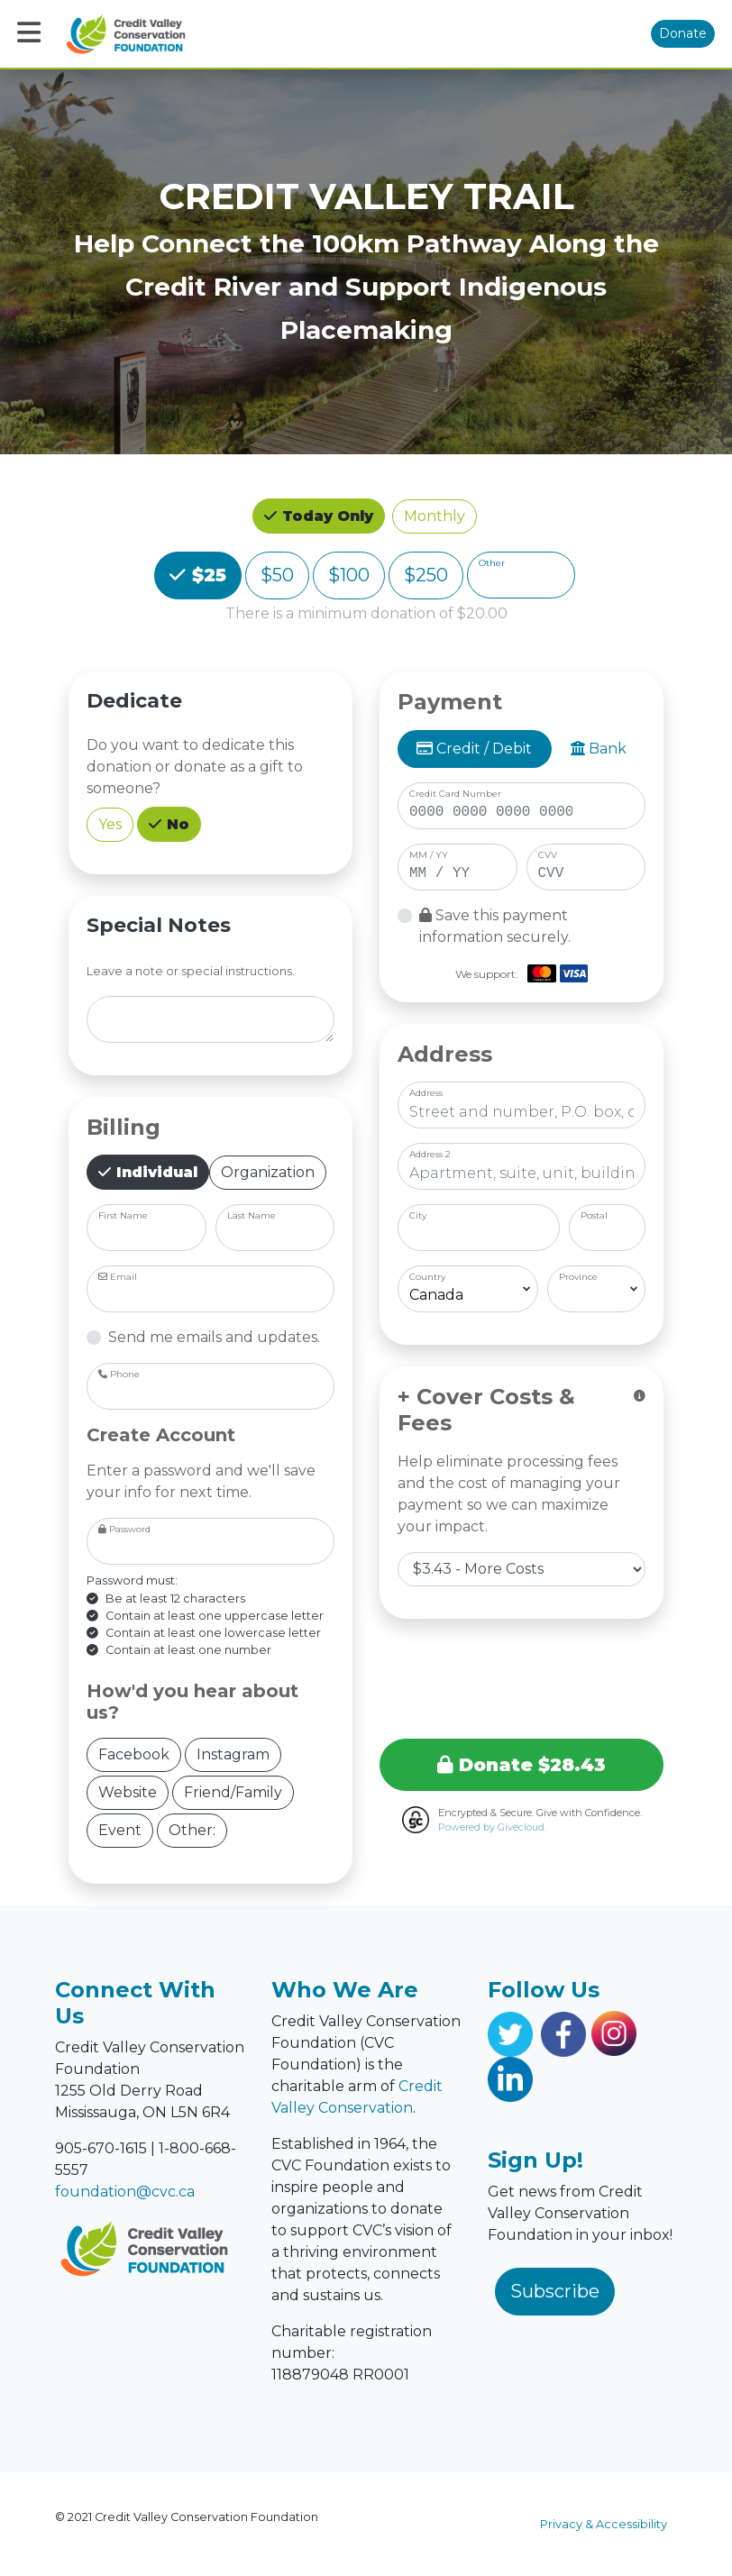  What do you see at coordinates (120, 1829) in the screenshot?
I see `Event` at bounding box center [120, 1829].